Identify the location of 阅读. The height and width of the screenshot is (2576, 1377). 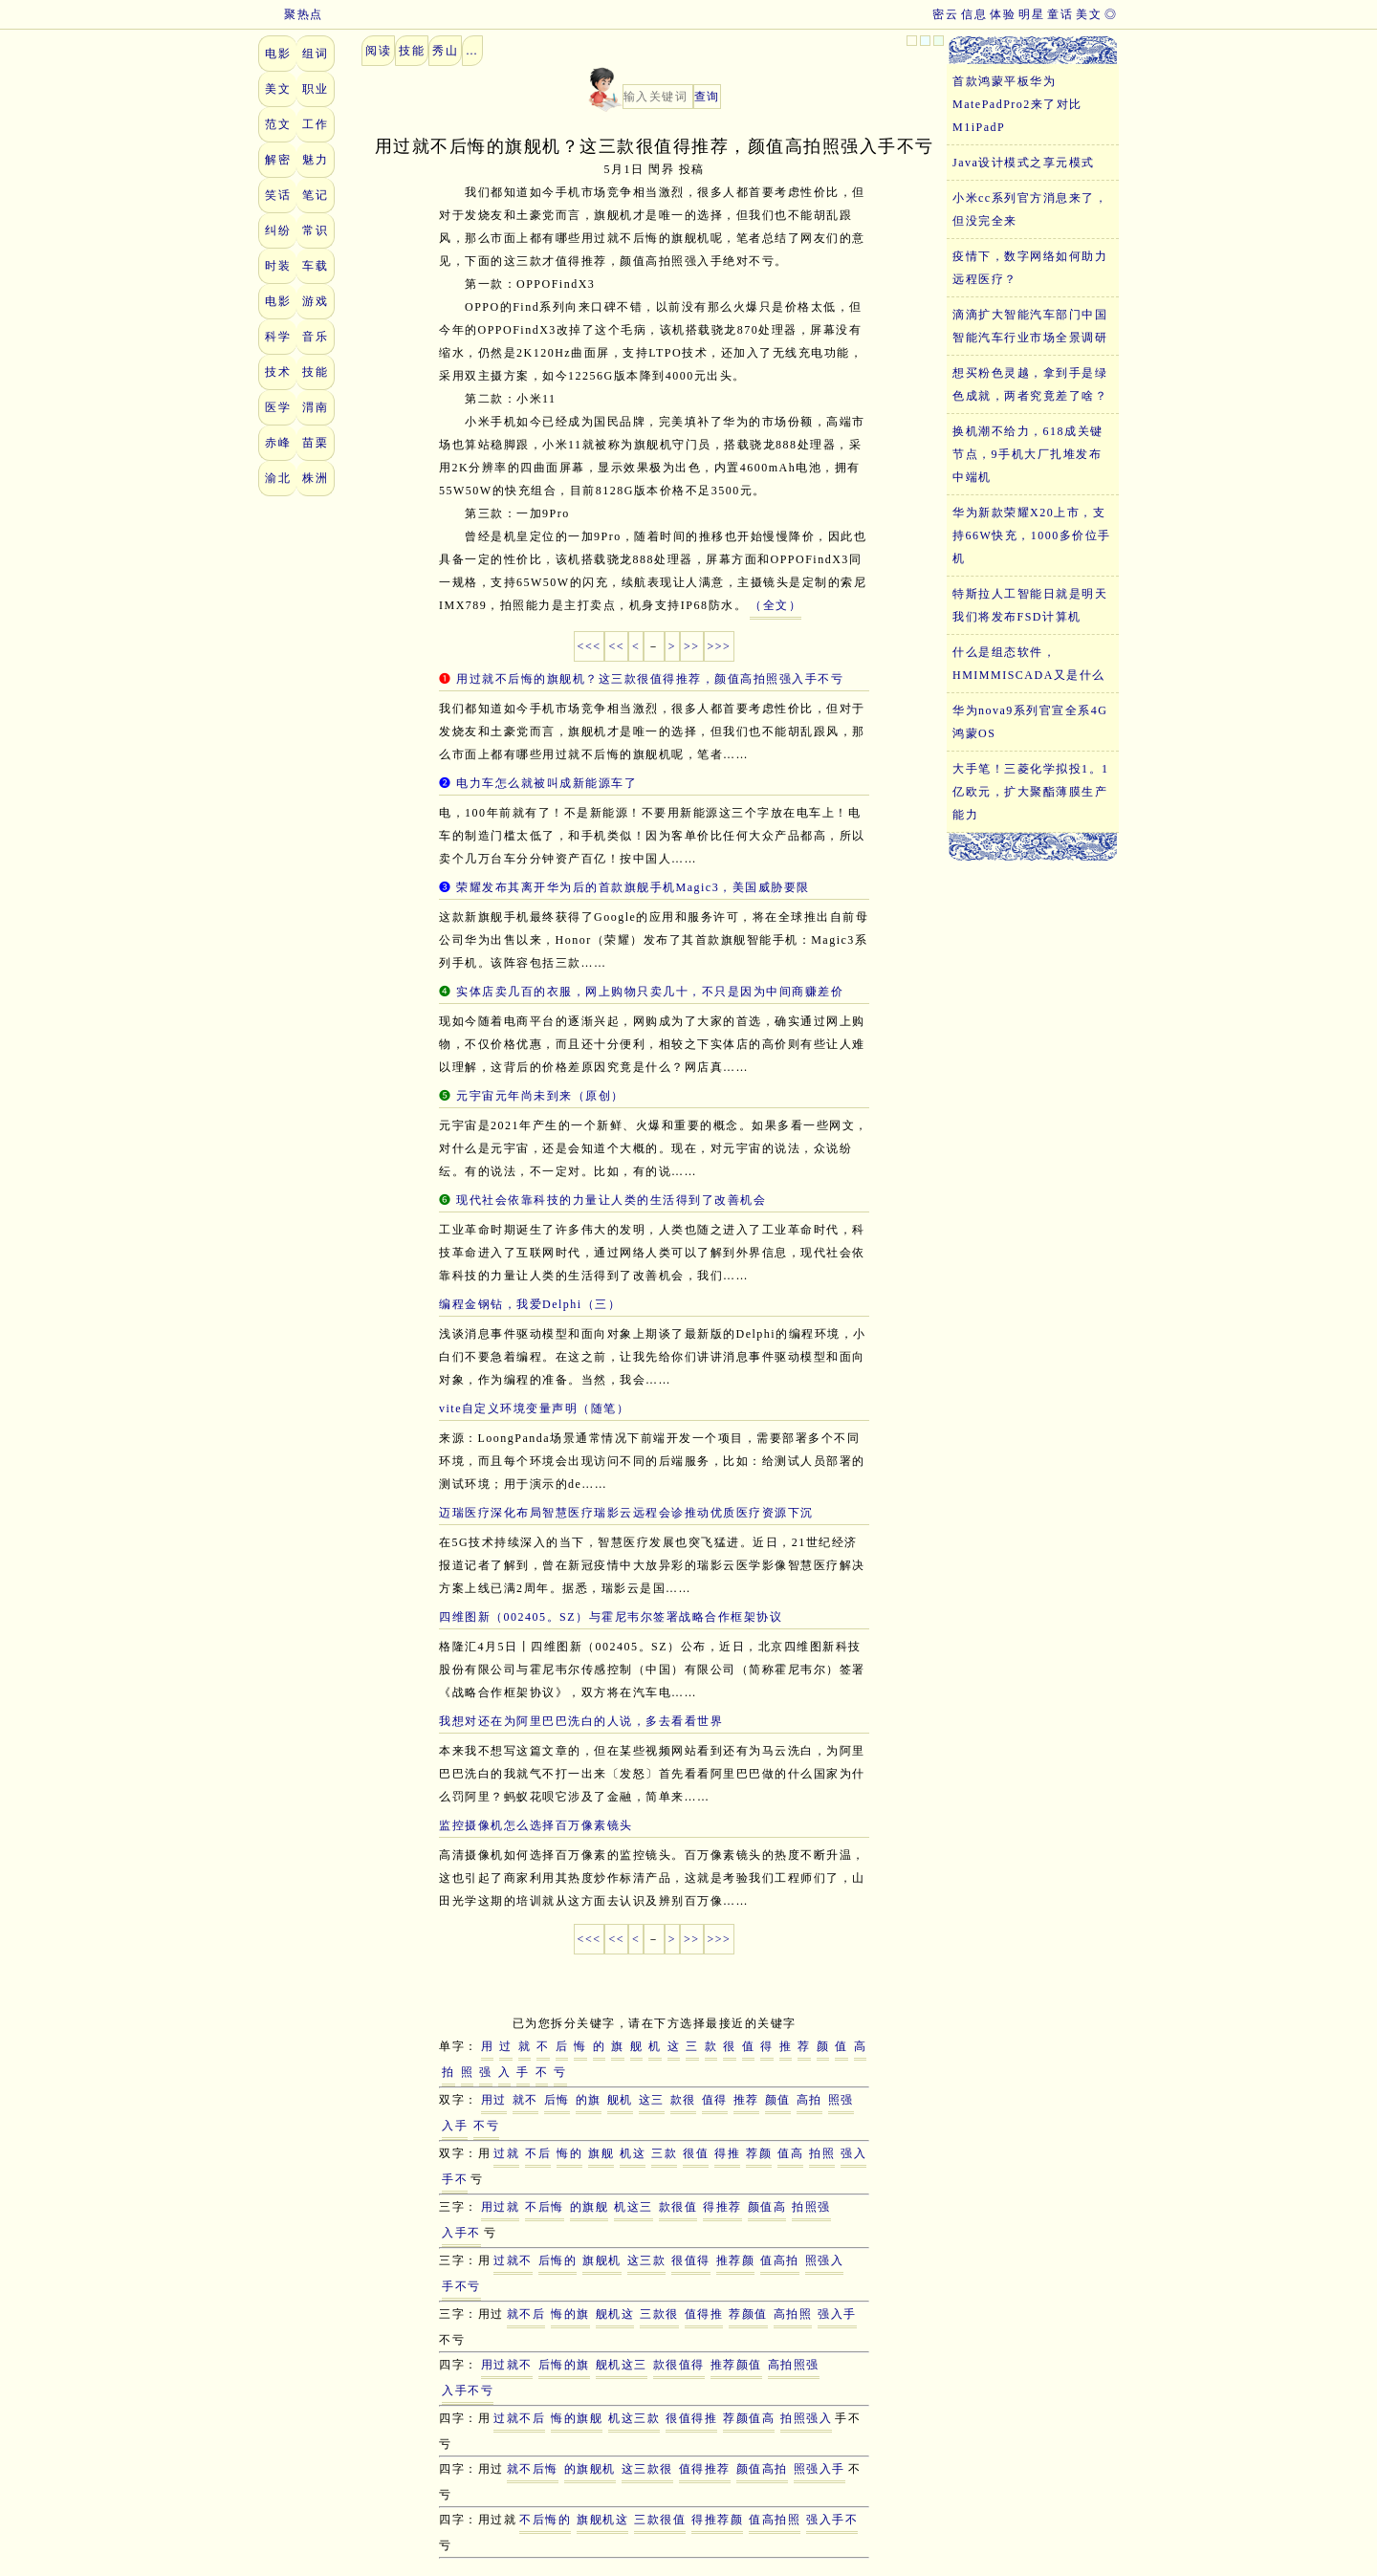
(378, 50).